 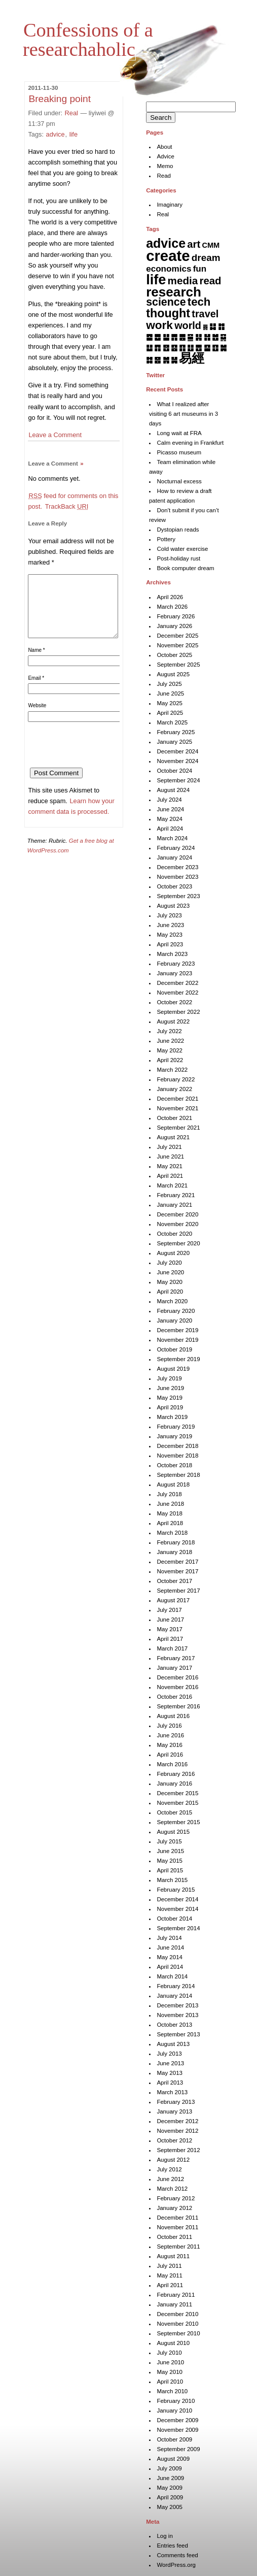 What do you see at coordinates (170, 1870) in the screenshot?
I see `April 2015` at bounding box center [170, 1870].